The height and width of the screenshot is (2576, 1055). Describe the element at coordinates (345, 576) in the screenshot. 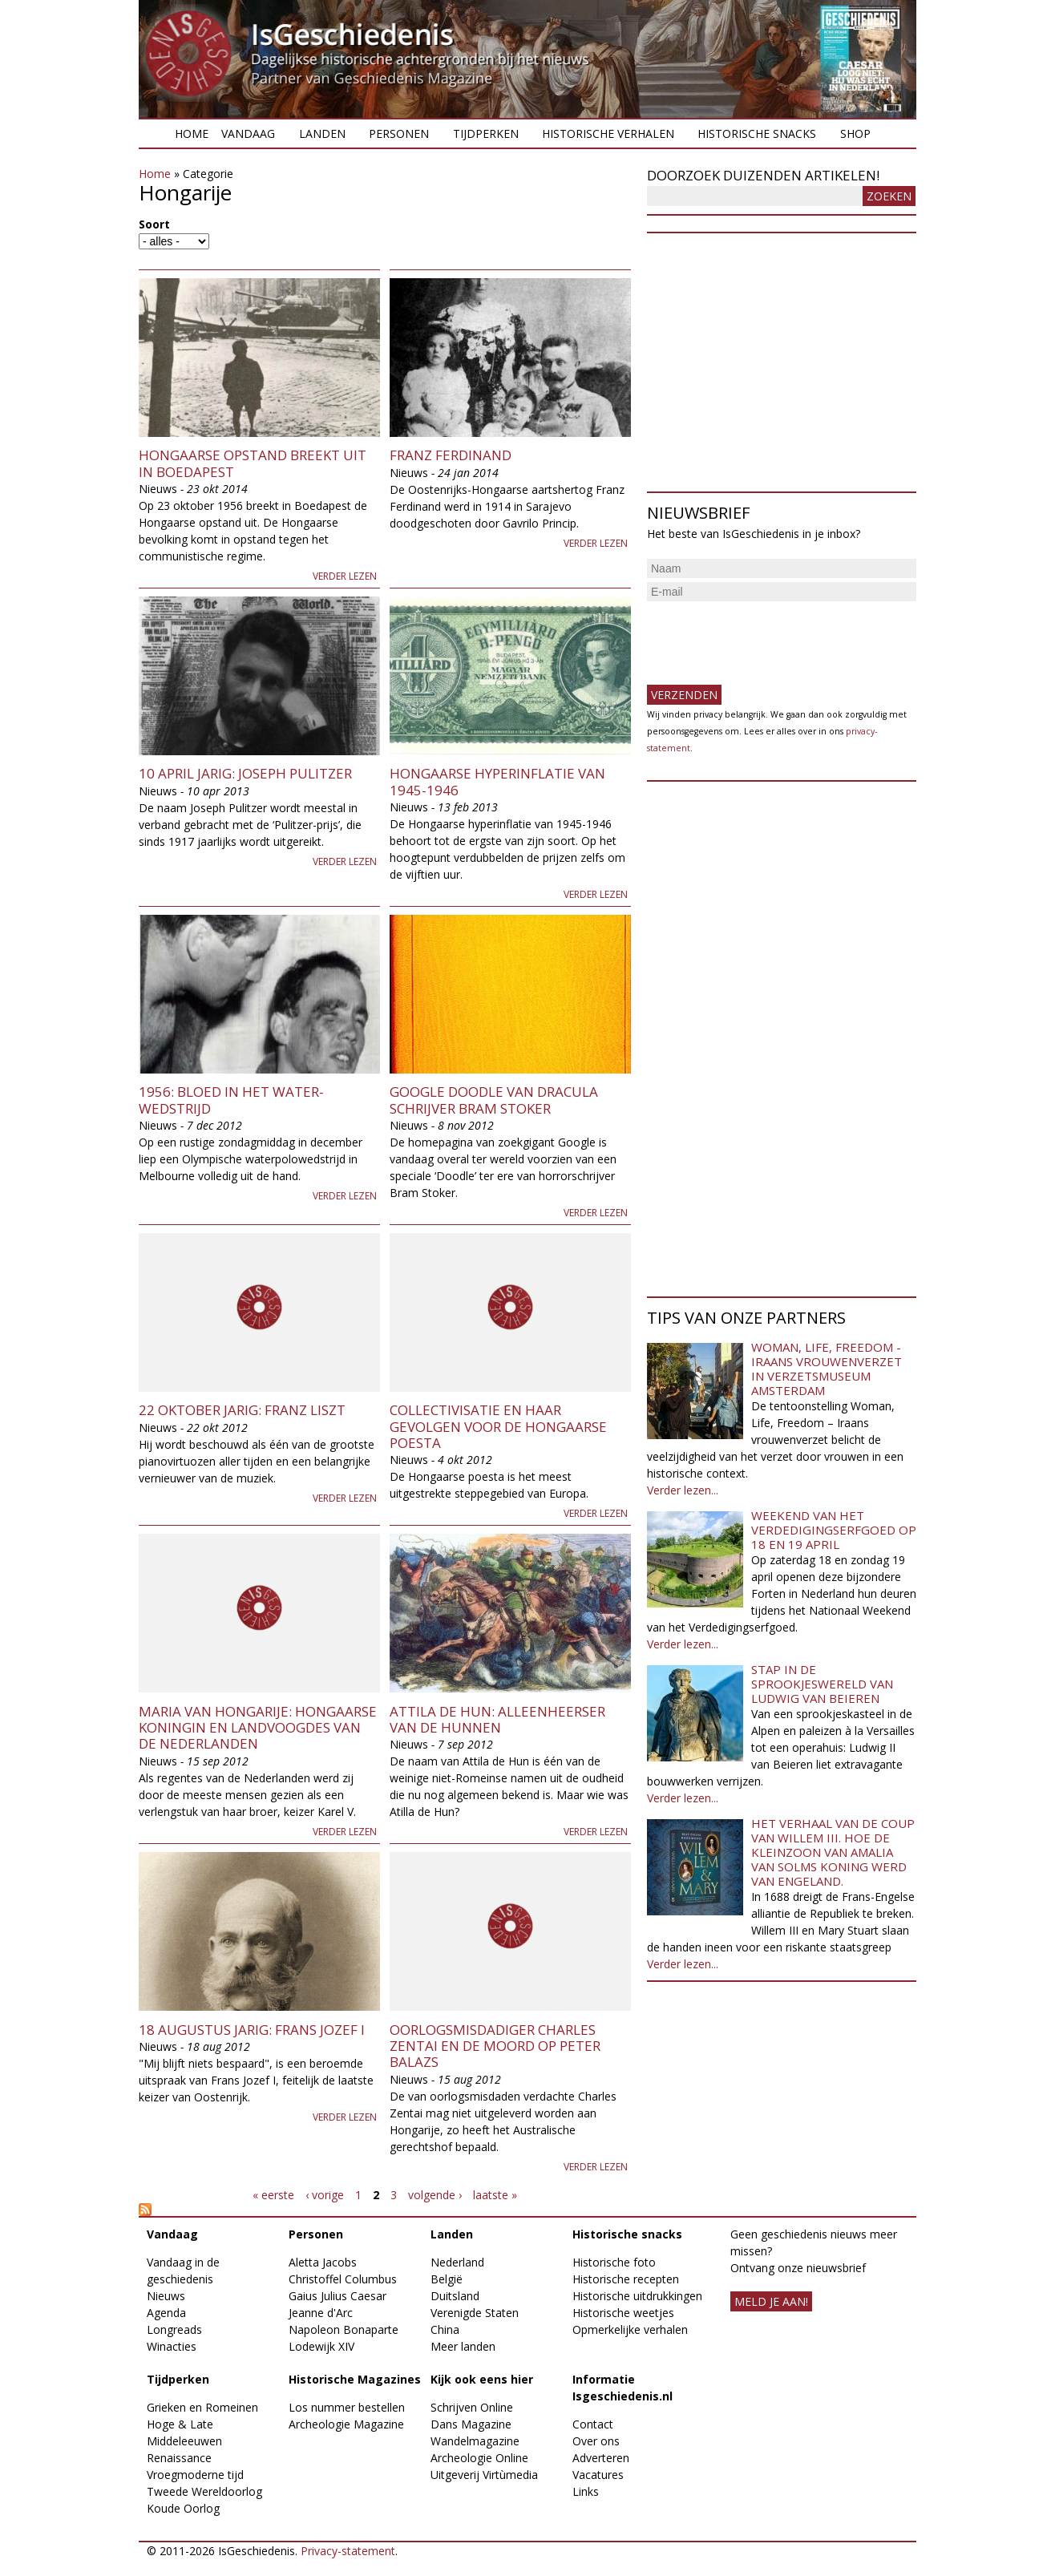

I see `Verder lezen` at that location.